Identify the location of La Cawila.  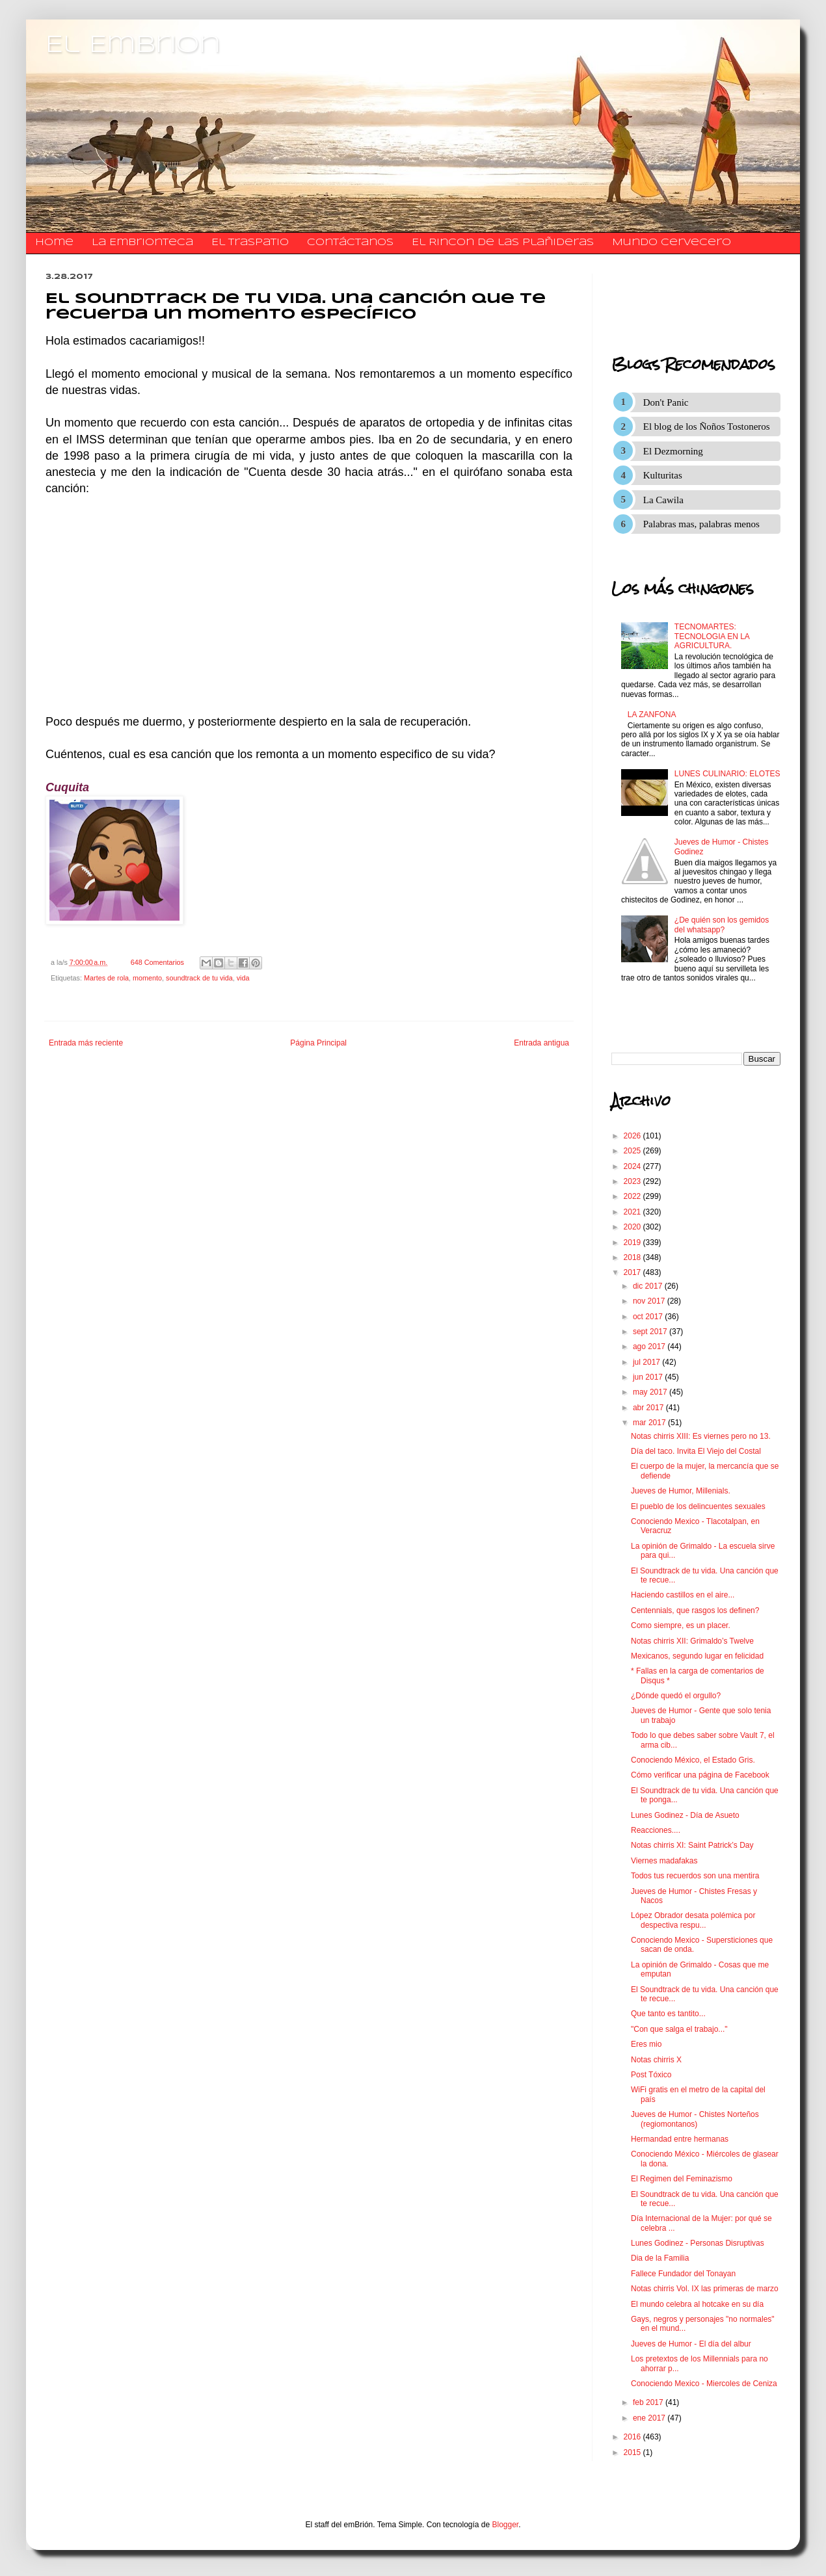
(663, 500).